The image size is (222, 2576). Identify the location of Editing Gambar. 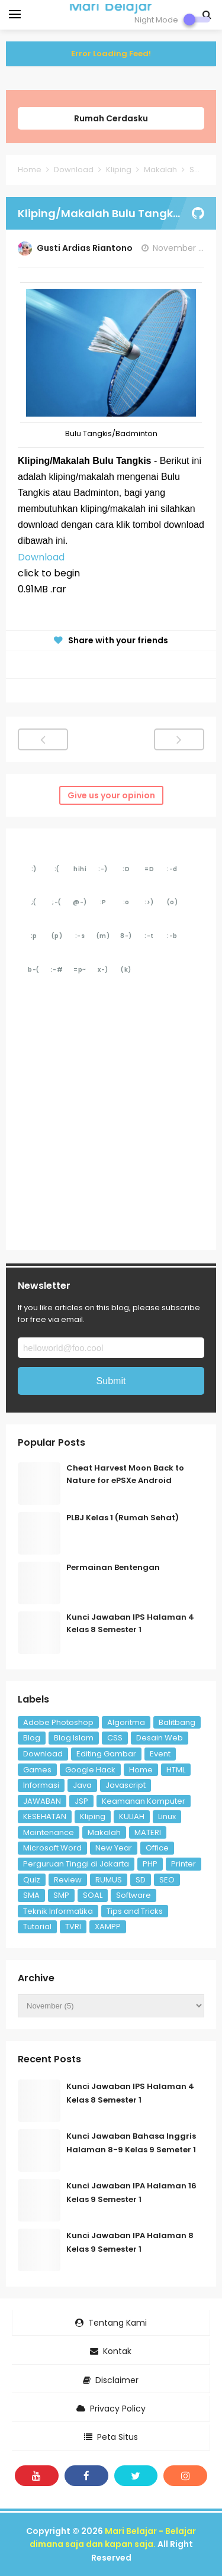
(106, 1753).